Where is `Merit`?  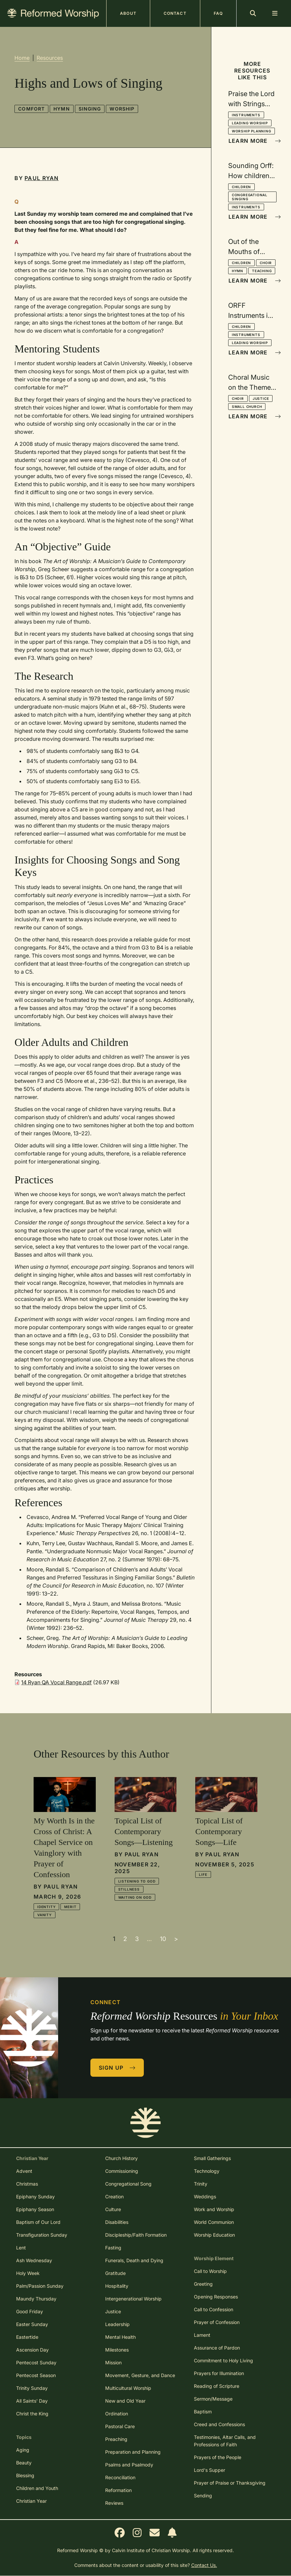 Merit is located at coordinates (70, 1907).